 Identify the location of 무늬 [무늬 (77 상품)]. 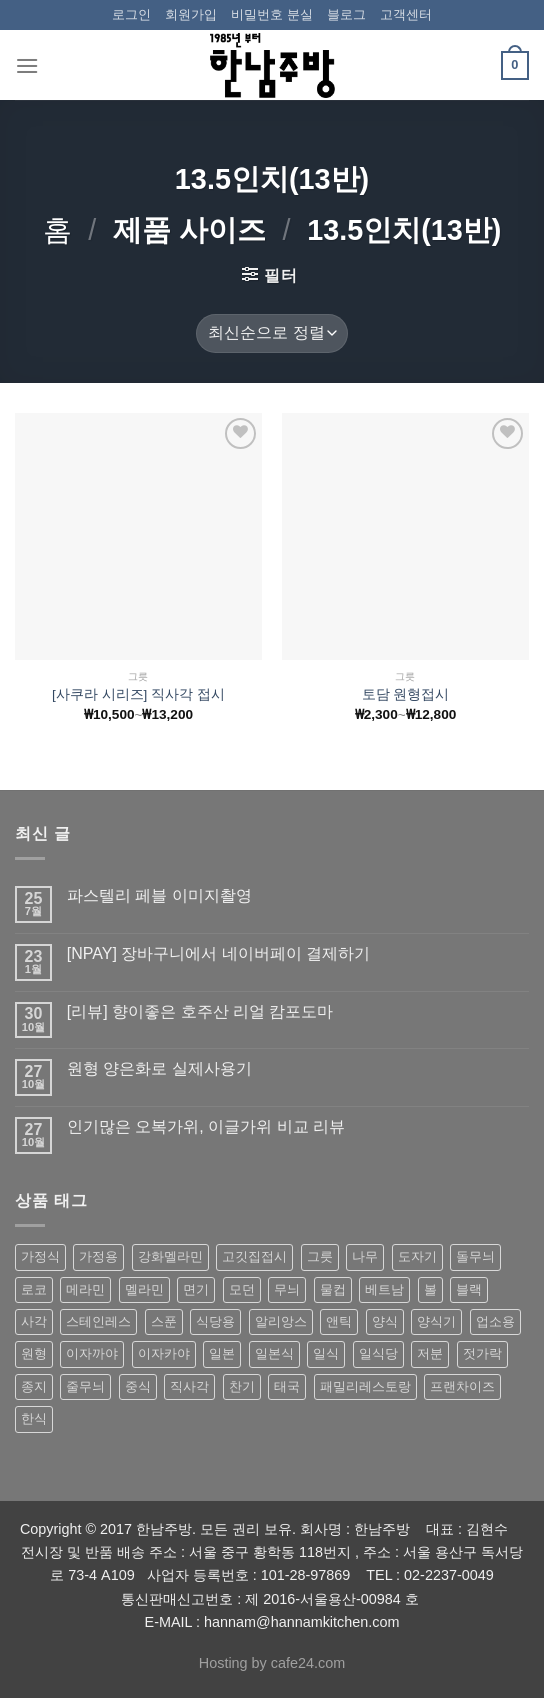
(287, 1289).